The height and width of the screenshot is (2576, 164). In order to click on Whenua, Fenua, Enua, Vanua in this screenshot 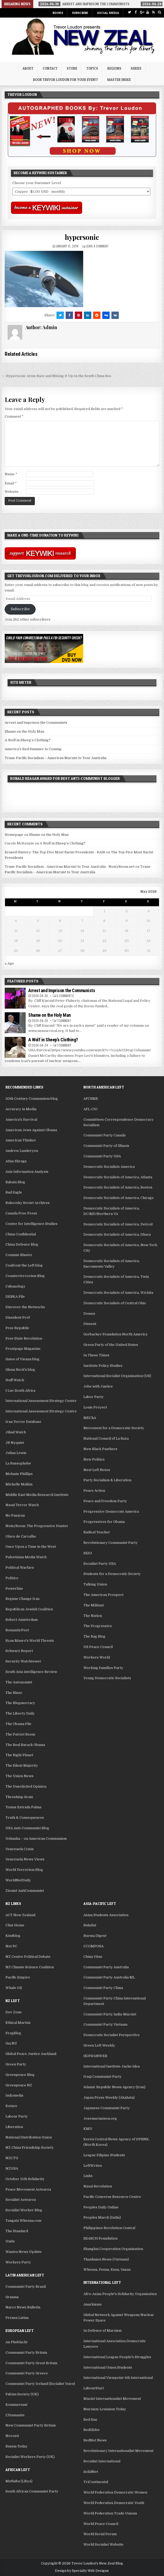, I will do `click(107, 2269)`.